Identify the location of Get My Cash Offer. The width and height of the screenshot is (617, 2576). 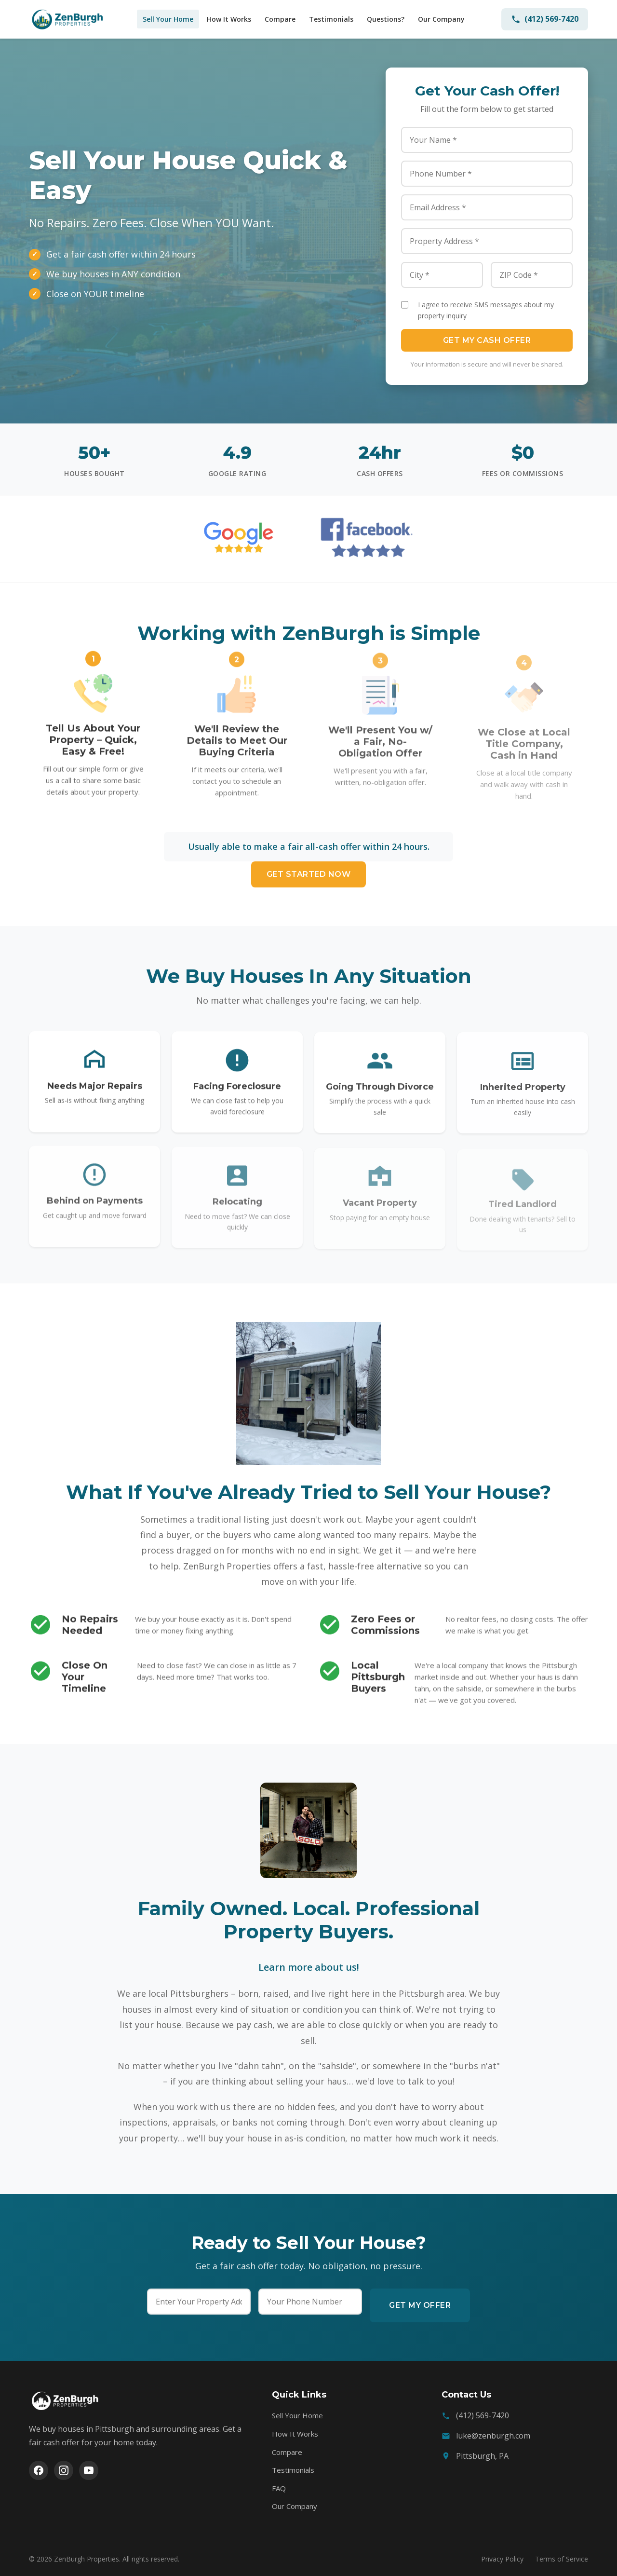
(487, 340).